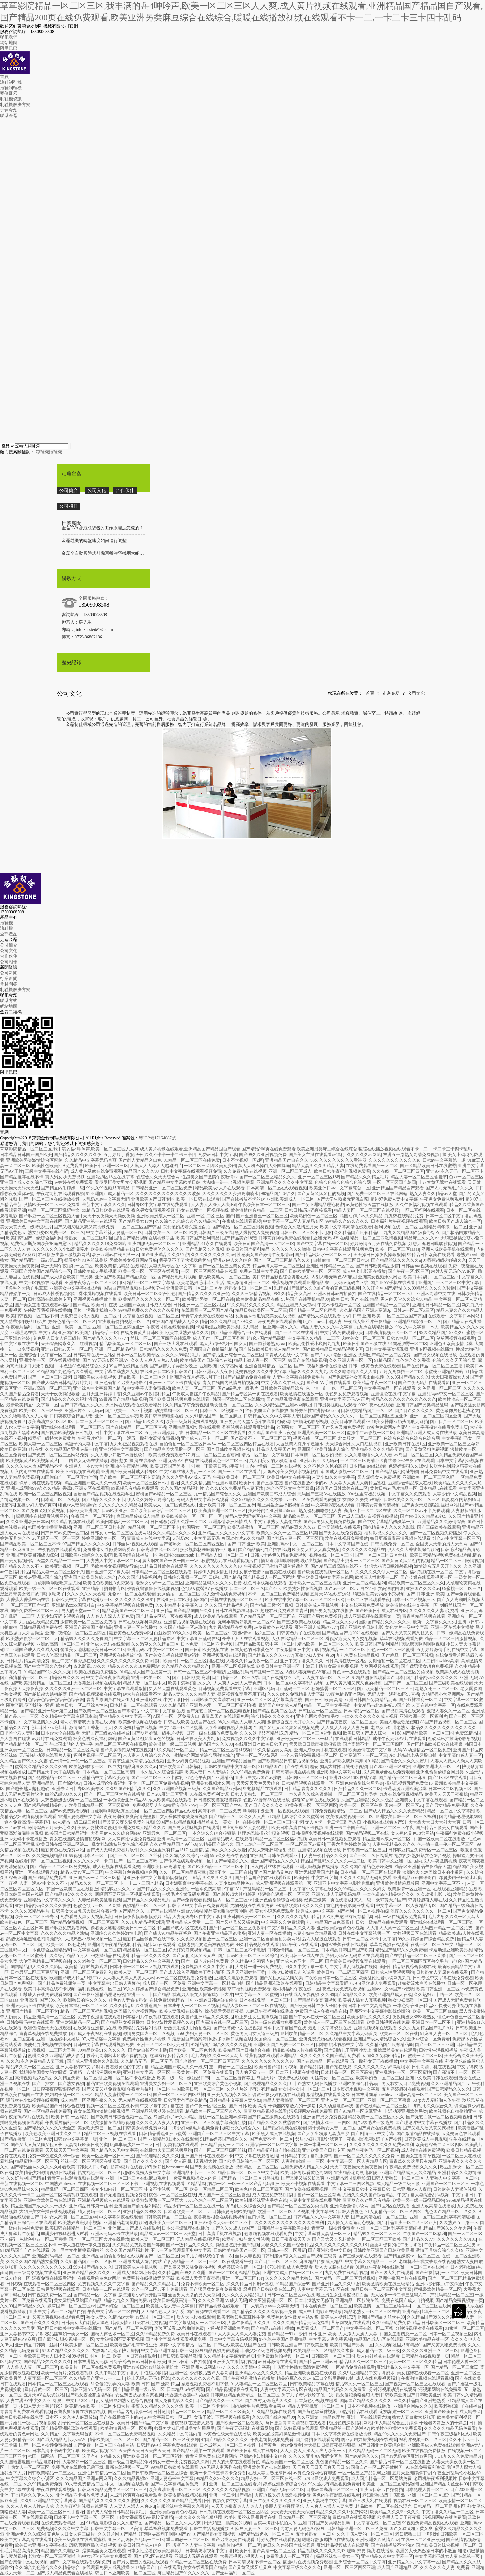 Image resolution: width=485 pixels, height=2576 pixels. What do you see at coordinates (248, 2367) in the screenshot?
I see `久久久久高清中文字幕` at bounding box center [248, 2367].